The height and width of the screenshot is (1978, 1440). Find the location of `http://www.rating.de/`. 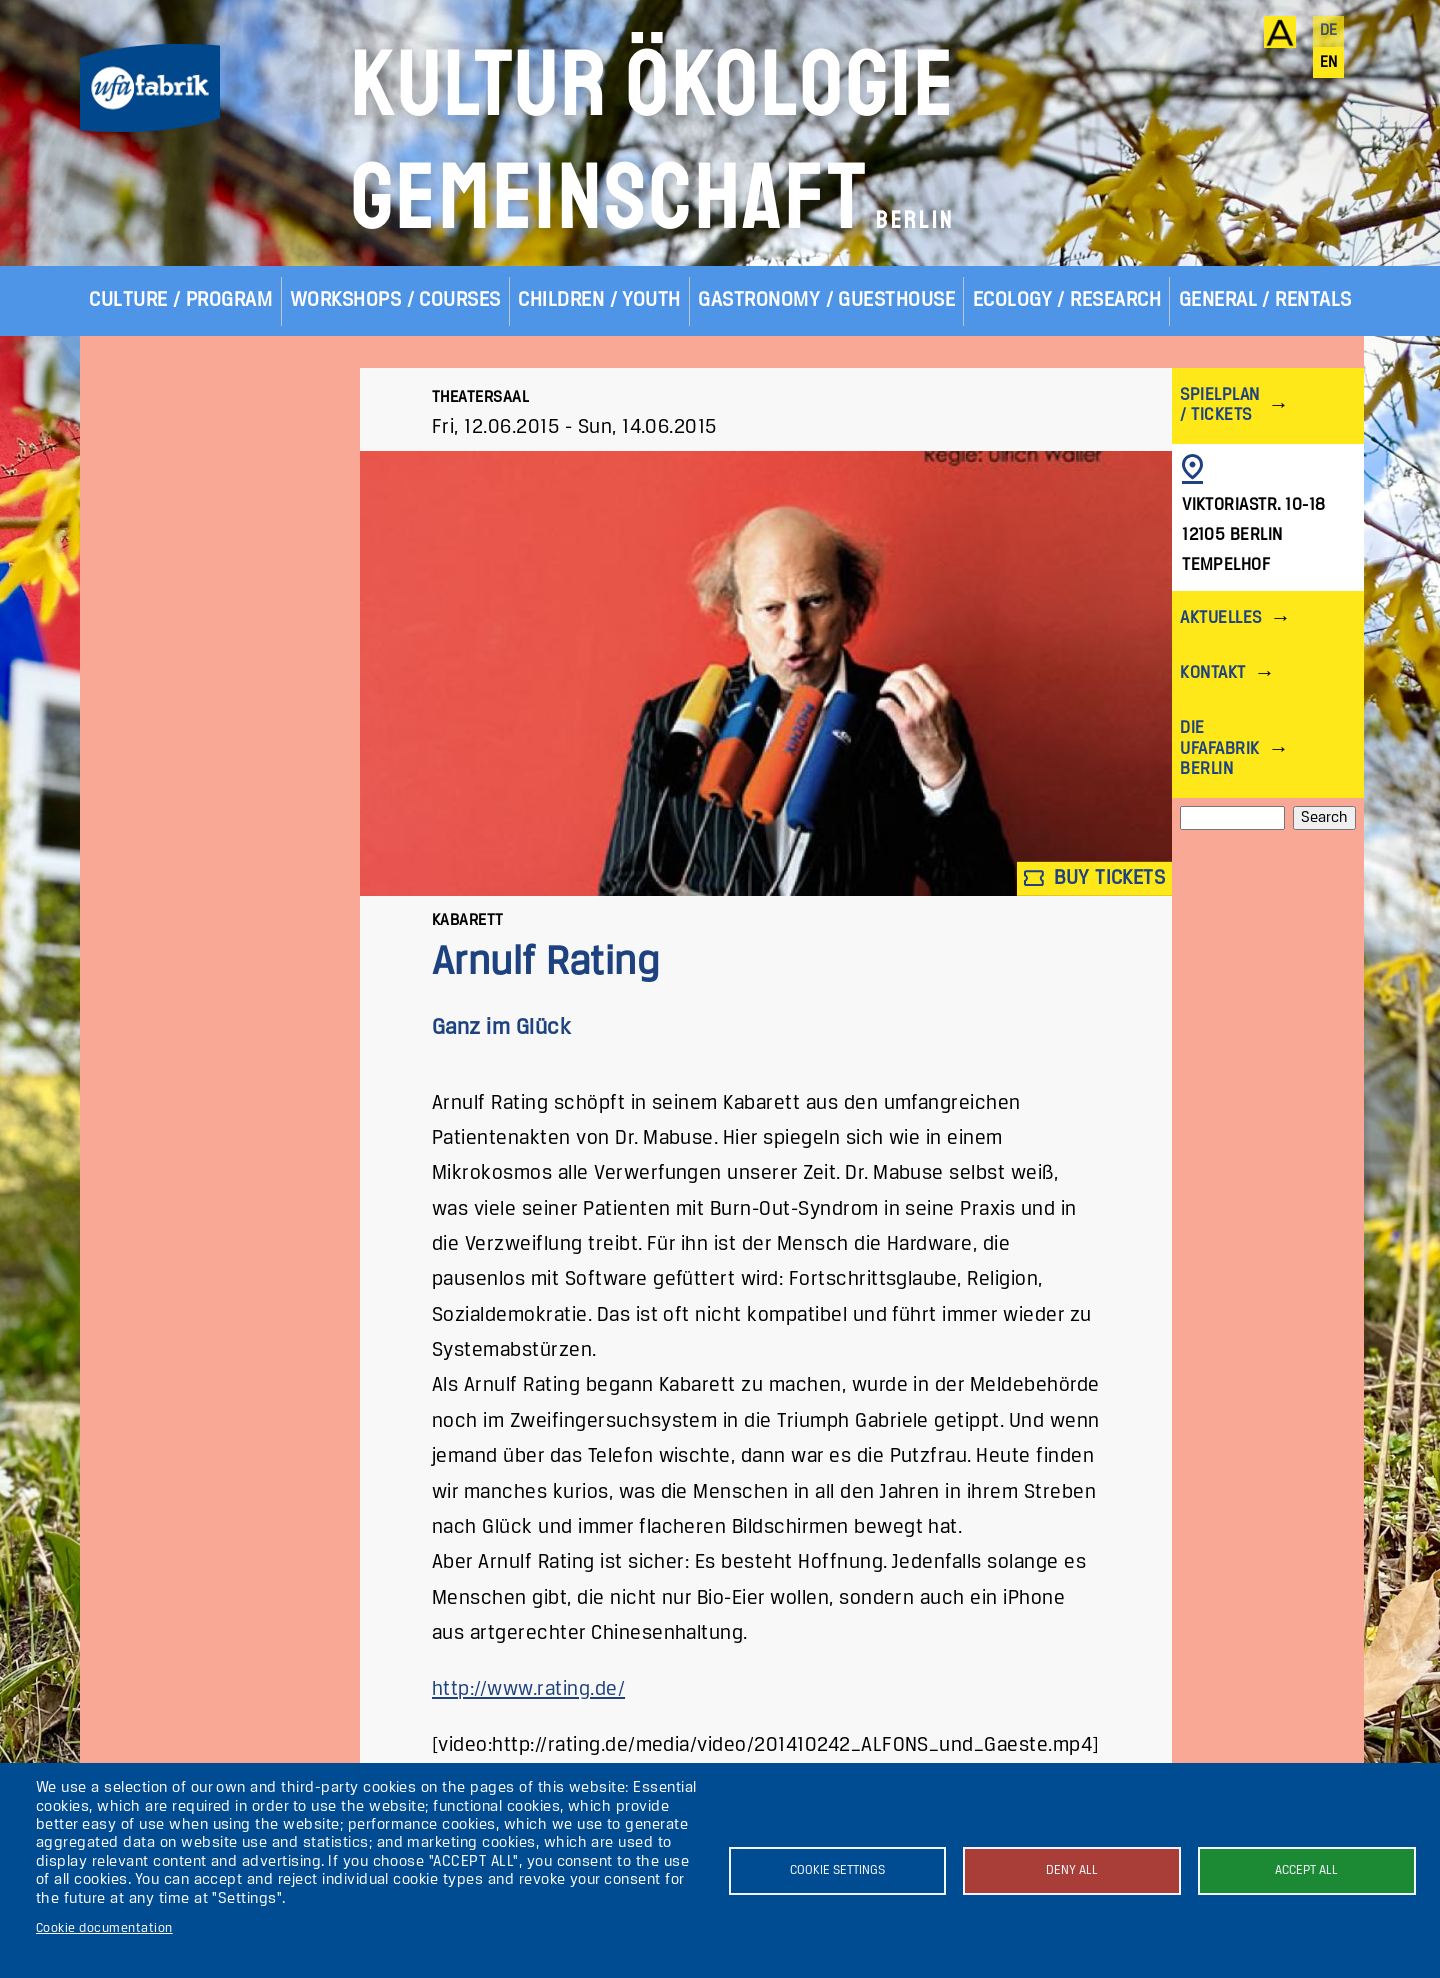

http://www.rating.de/ is located at coordinates (528, 1689).